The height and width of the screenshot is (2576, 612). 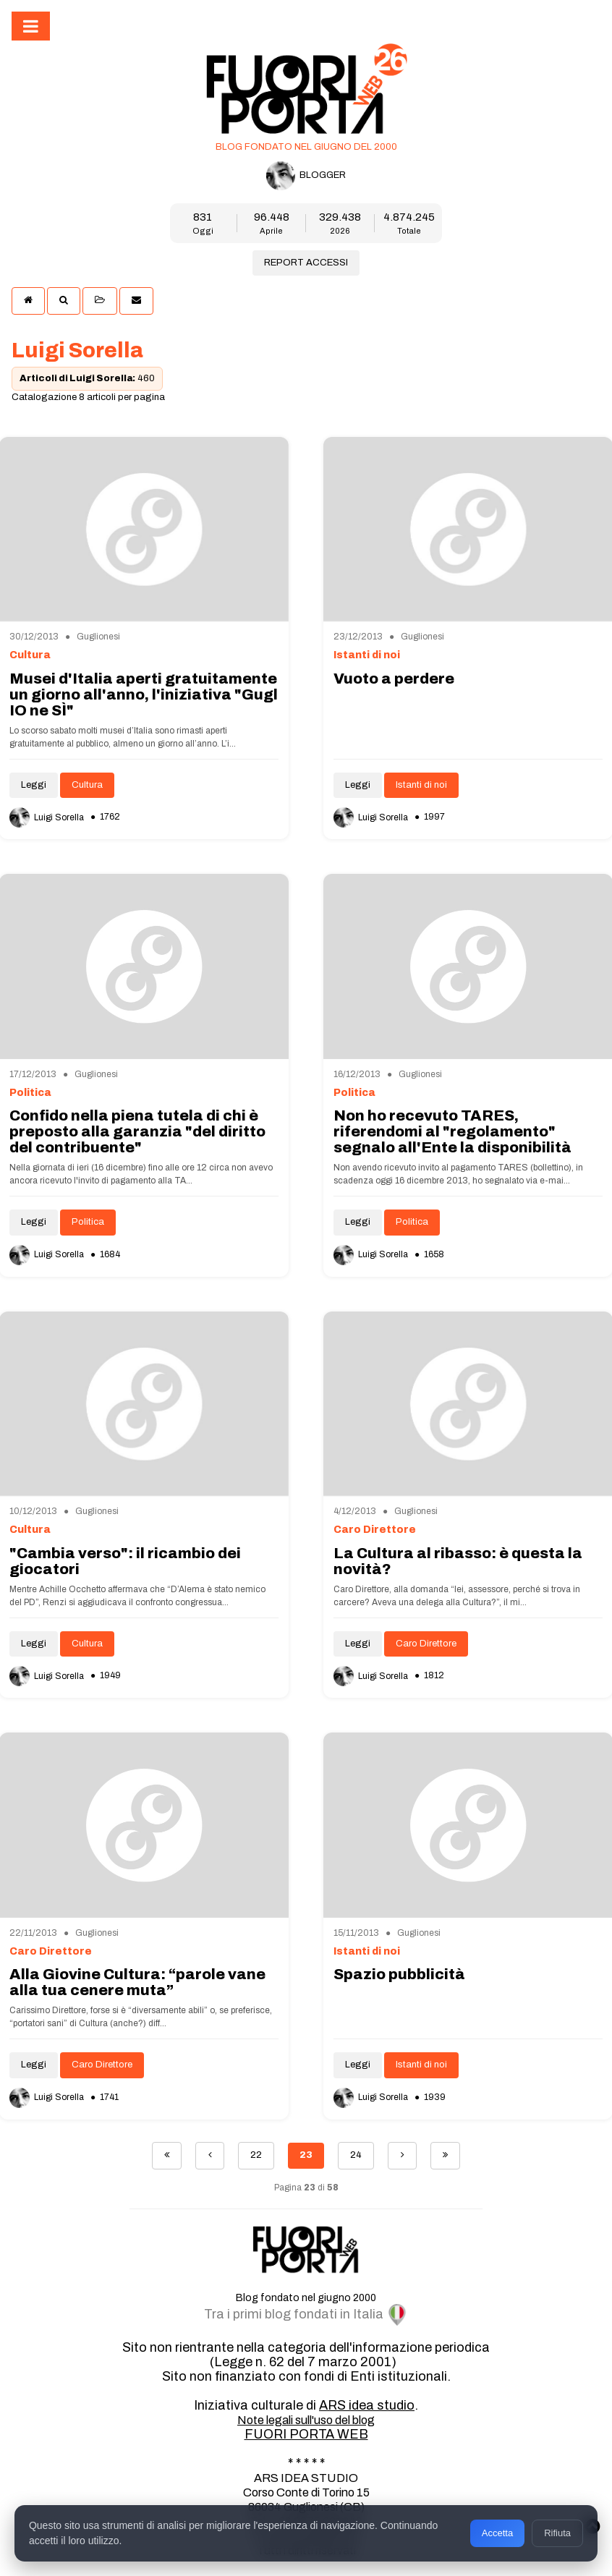 What do you see at coordinates (306, 175) in the screenshot?
I see `BLOGGER` at bounding box center [306, 175].